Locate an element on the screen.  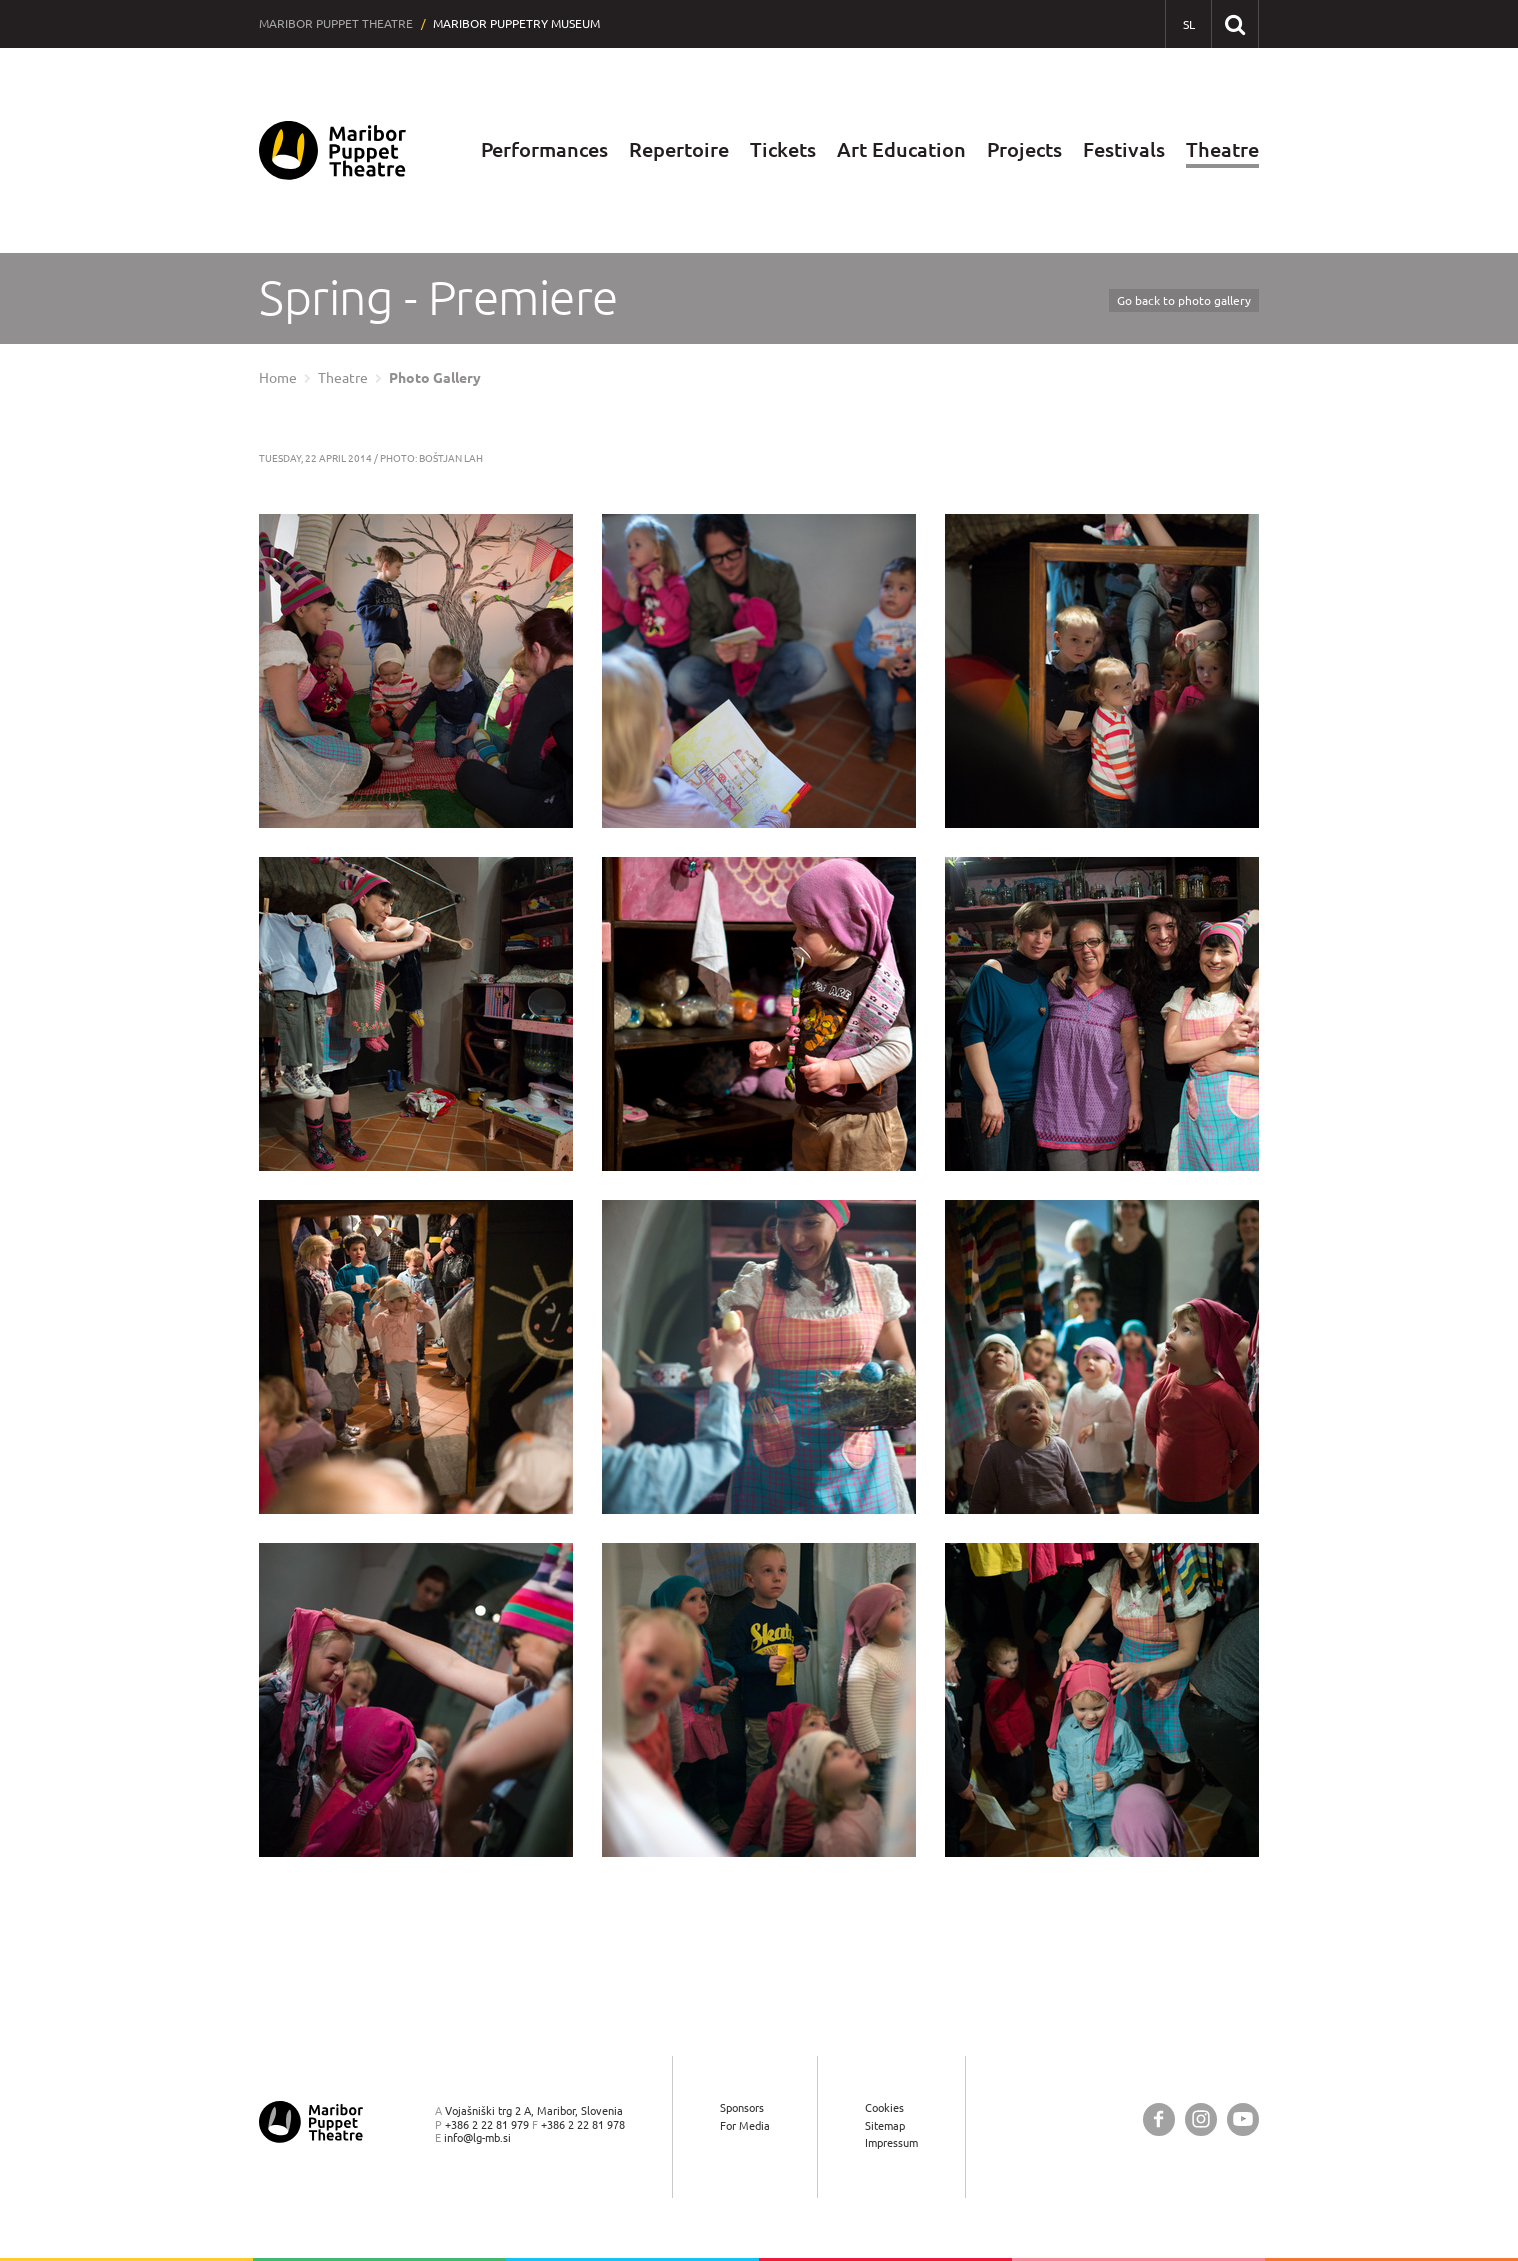
Go back to photo gallery is located at coordinates (1184, 300).